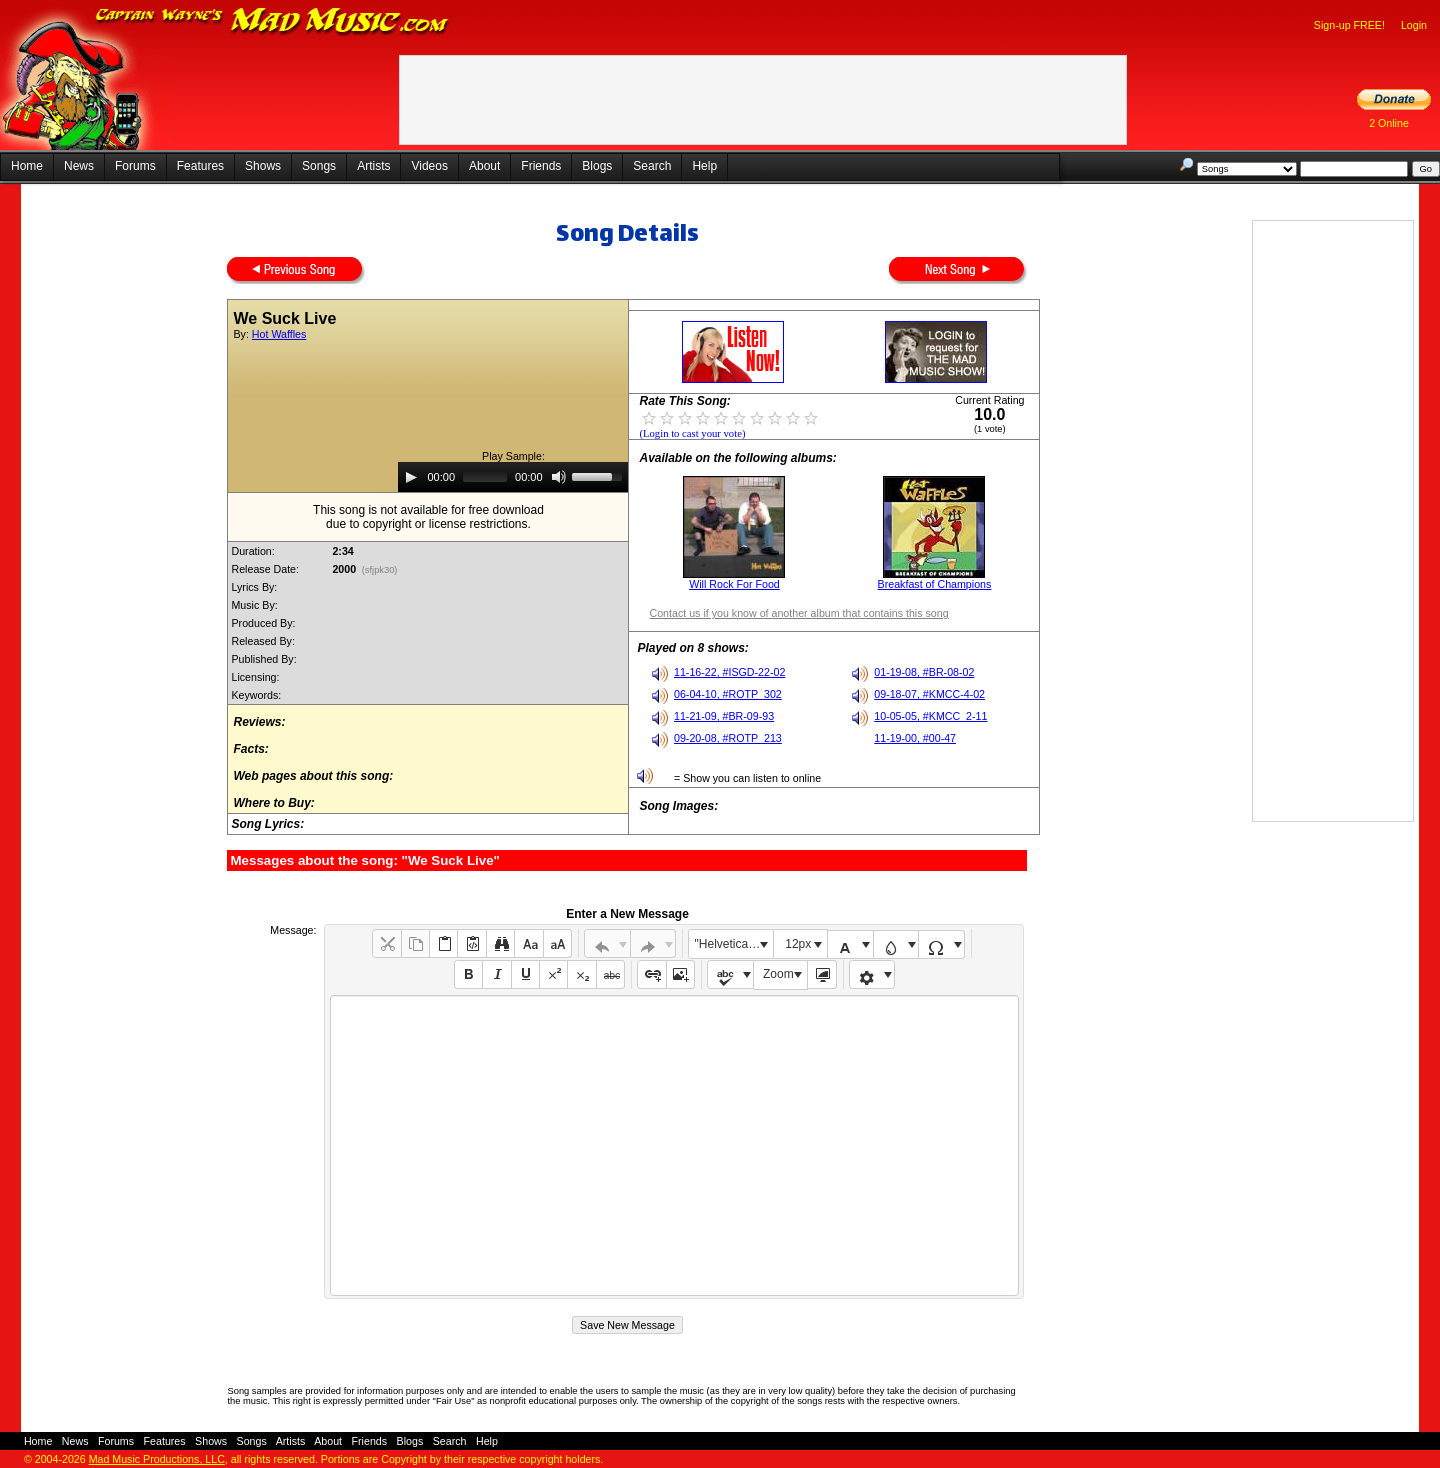 The height and width of the screenshot is (1468, 1440). I want to click on 11-21-09, #BR-09-93, so click(724, 716).